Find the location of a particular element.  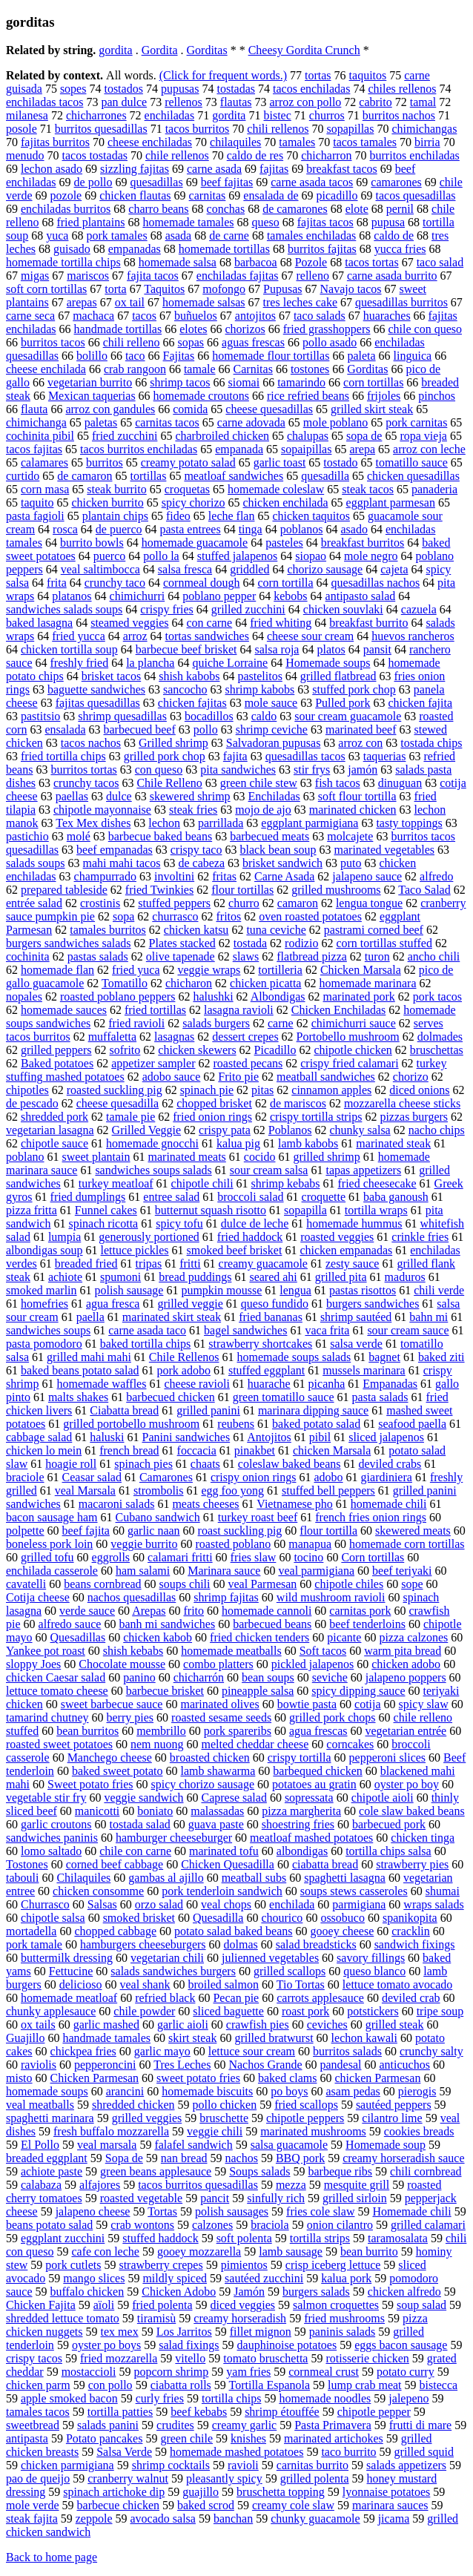

potato curry is located at coordinates (405, 2371).